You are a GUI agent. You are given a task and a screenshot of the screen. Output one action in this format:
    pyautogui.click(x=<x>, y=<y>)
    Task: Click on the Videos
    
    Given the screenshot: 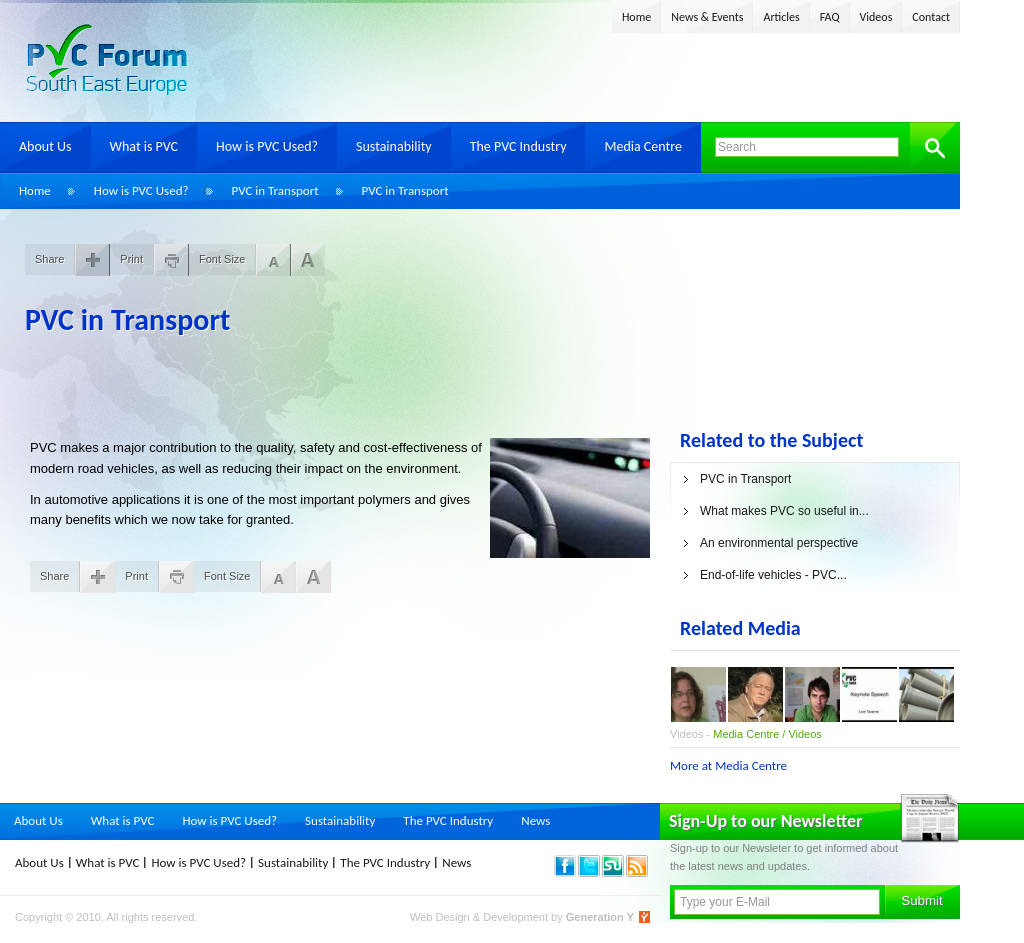 What is the action you would take?
    pyautogui.click(x=876, y=17)
    